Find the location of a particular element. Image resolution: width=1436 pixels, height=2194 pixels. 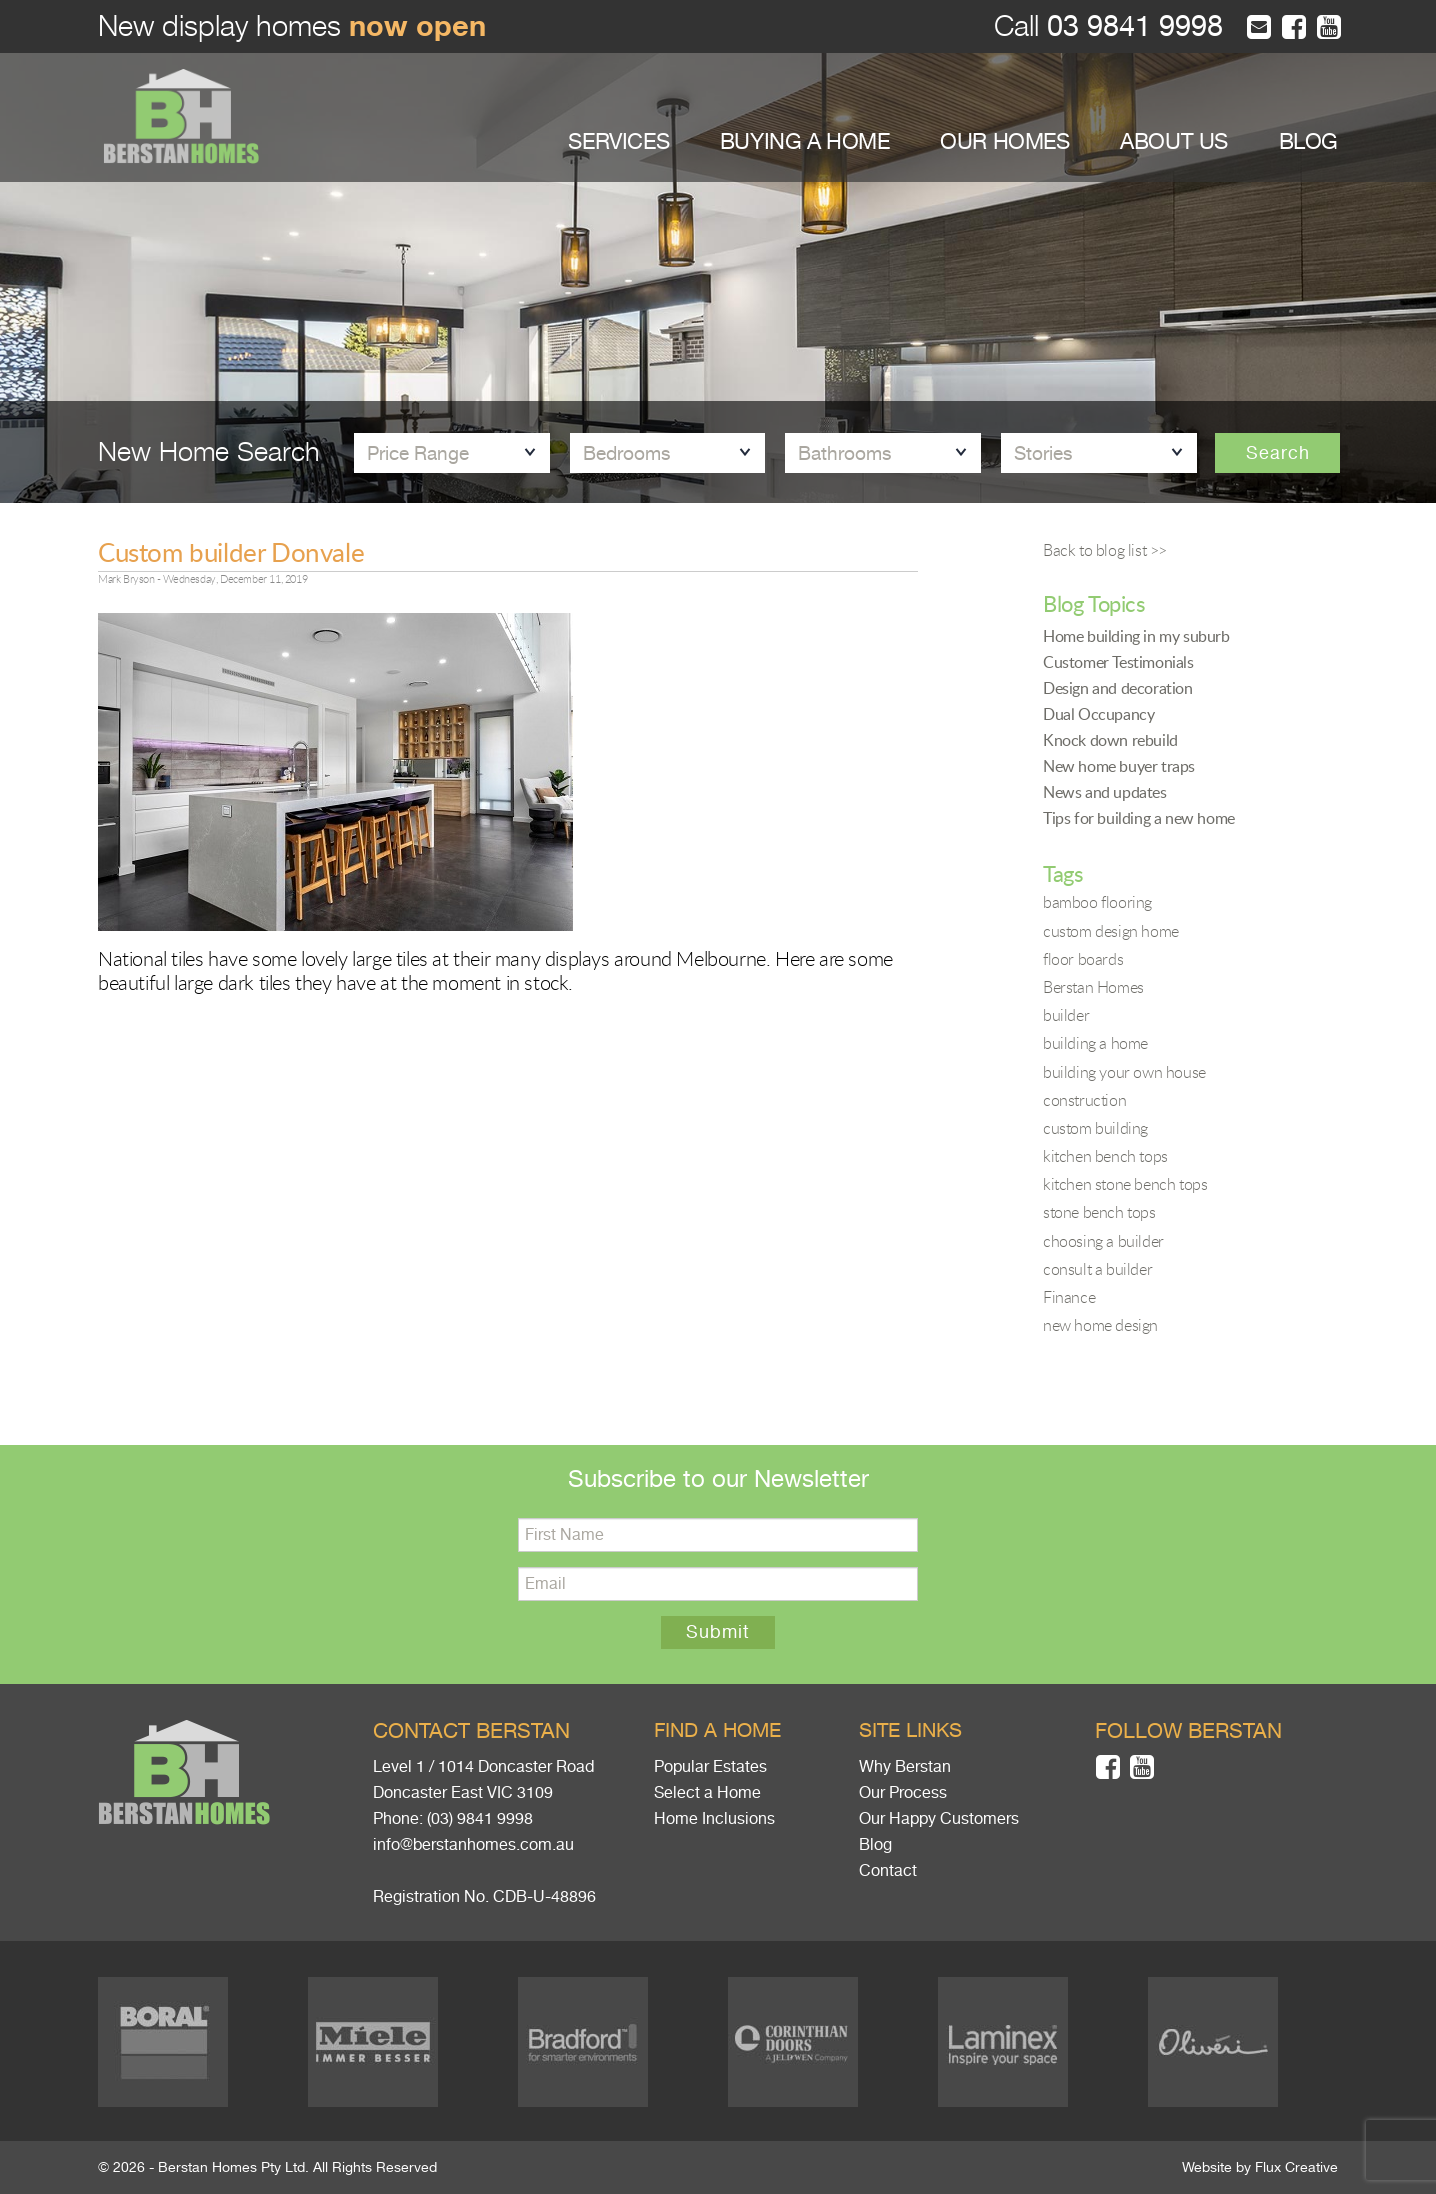

03 9841 9998 is located at coordinates (1131, 26).